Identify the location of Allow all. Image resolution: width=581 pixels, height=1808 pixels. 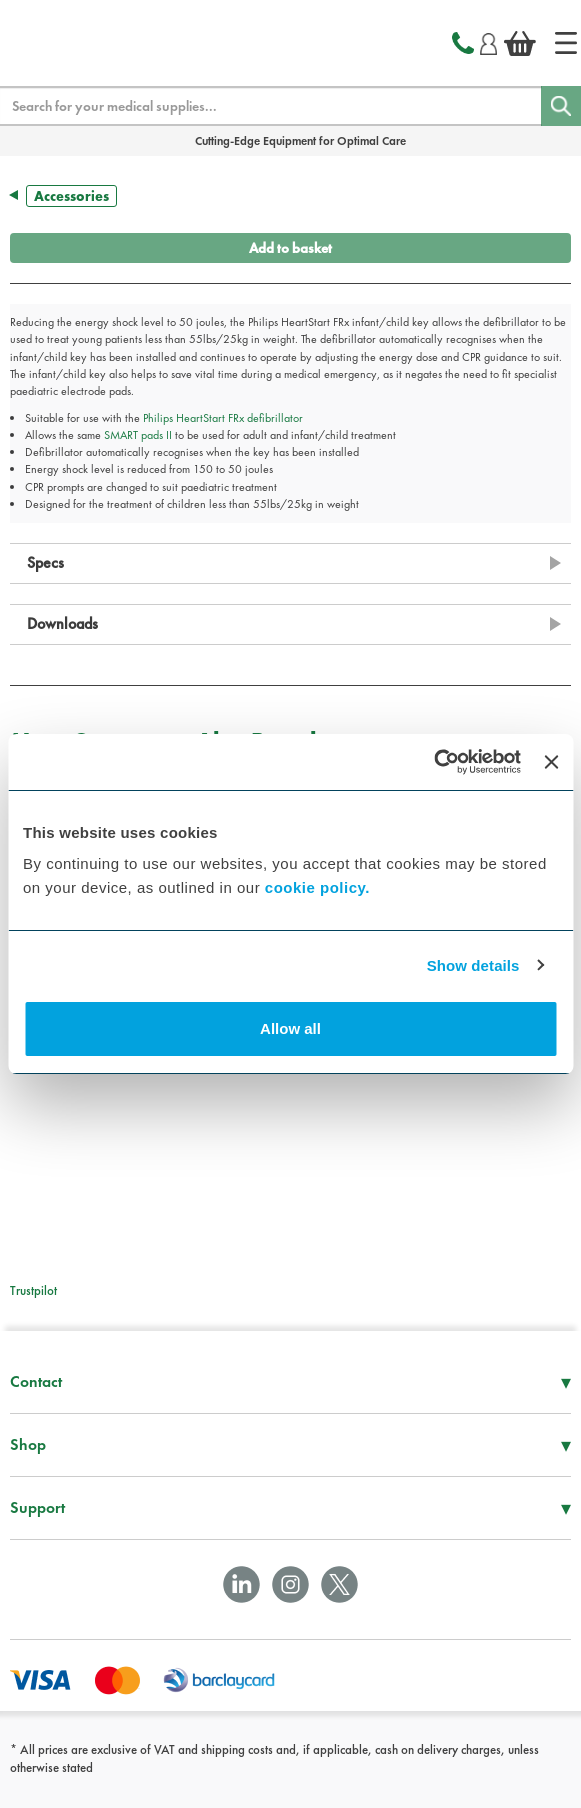
(290, 1028).